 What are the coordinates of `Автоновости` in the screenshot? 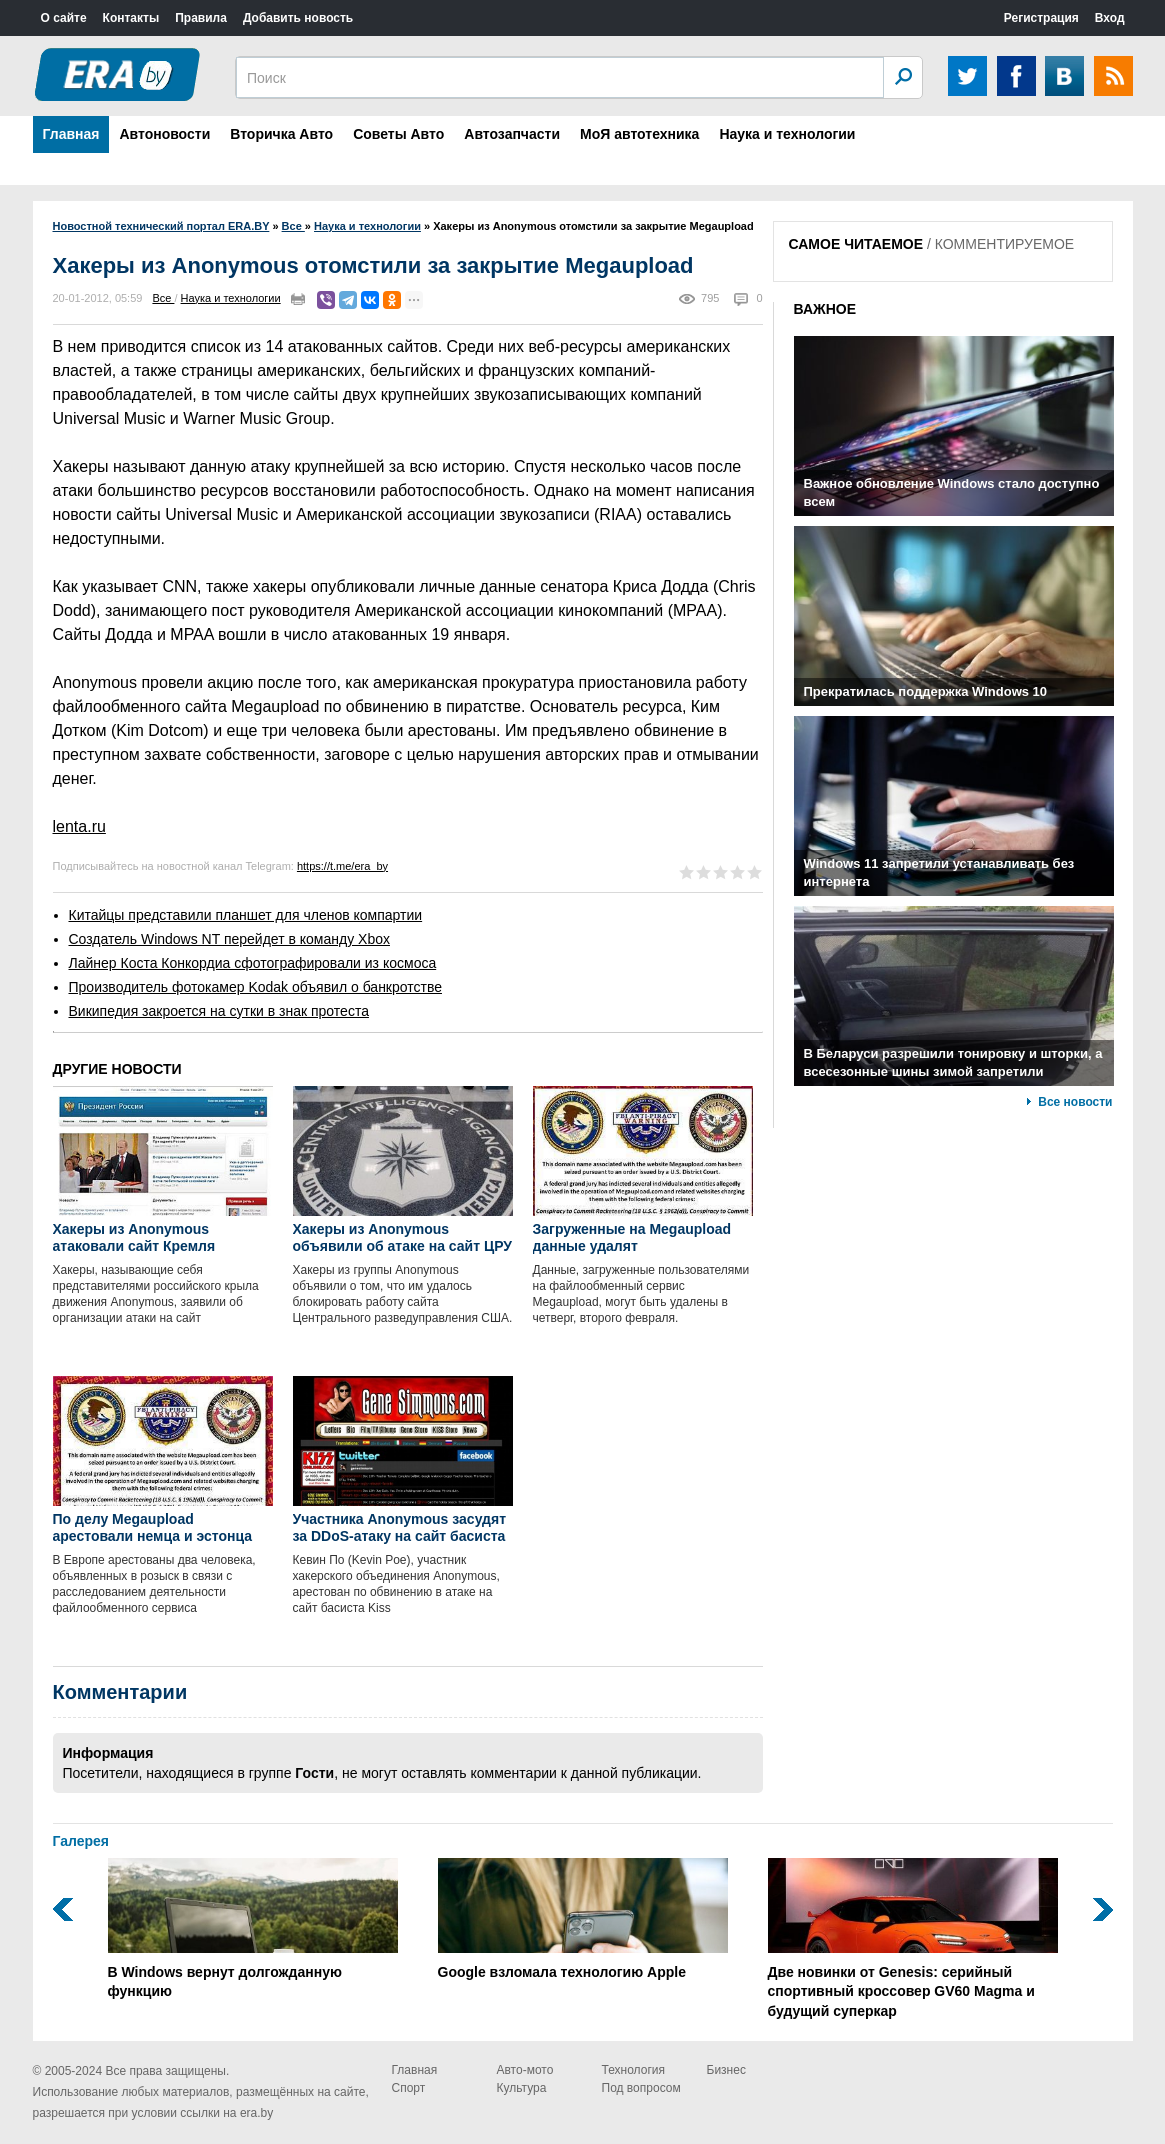 It's located at (164, 134).